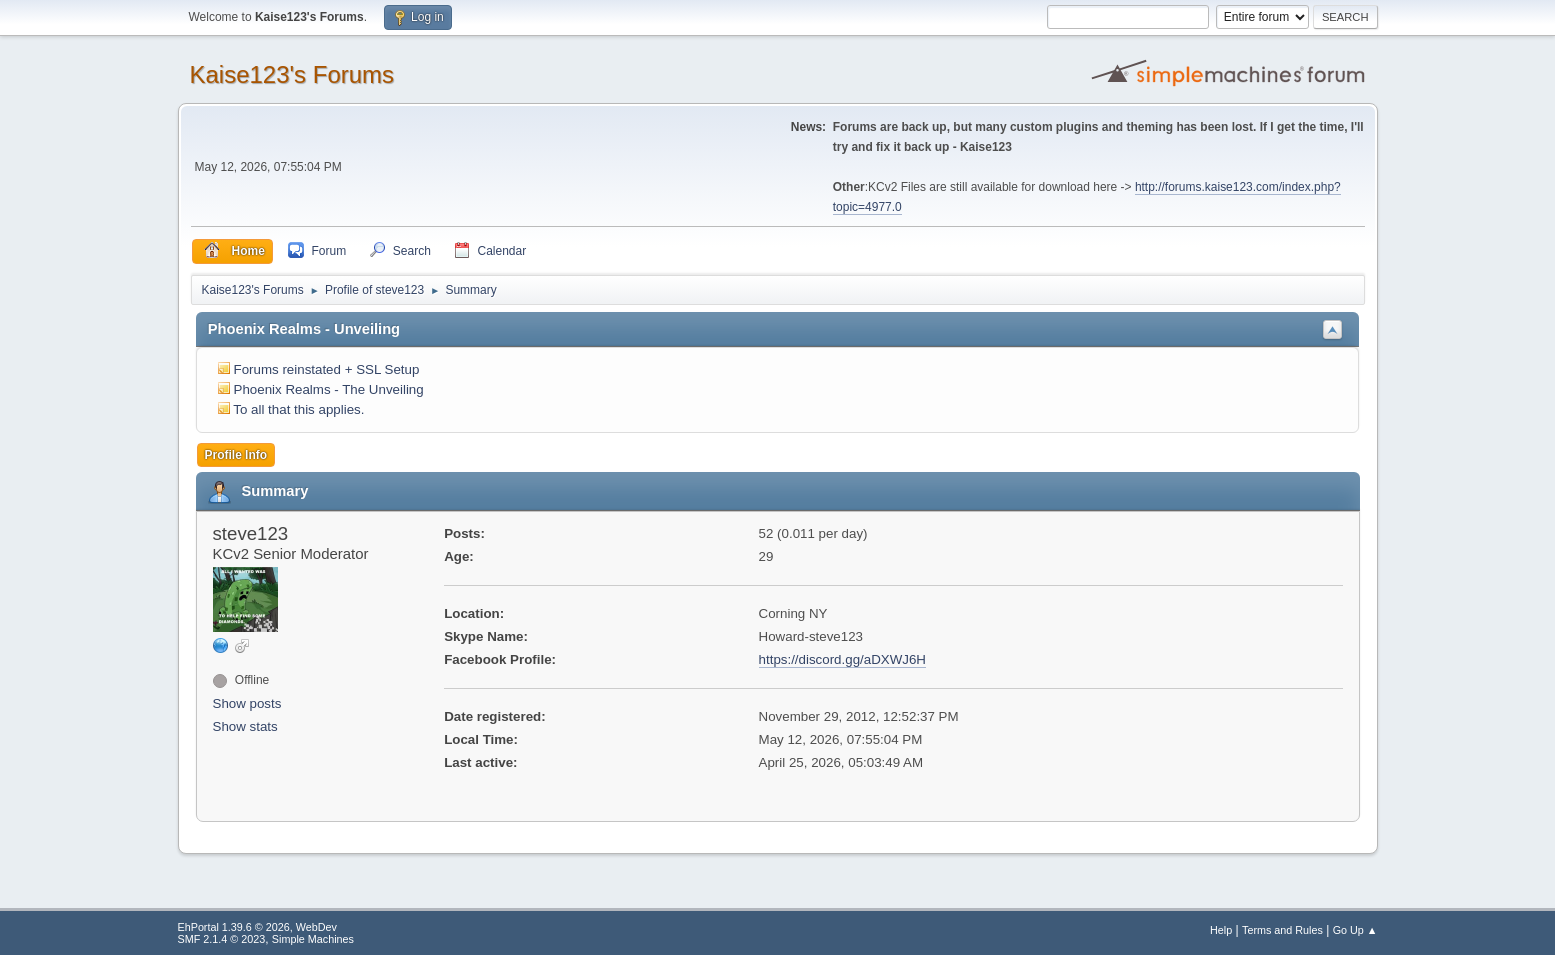 This screenshot has height=955, width=1555. What do you see at coordinates (222, 939) in the screenshot?
I see `SMF 2.1.4 © 2023` at bounding box center [222, 939].